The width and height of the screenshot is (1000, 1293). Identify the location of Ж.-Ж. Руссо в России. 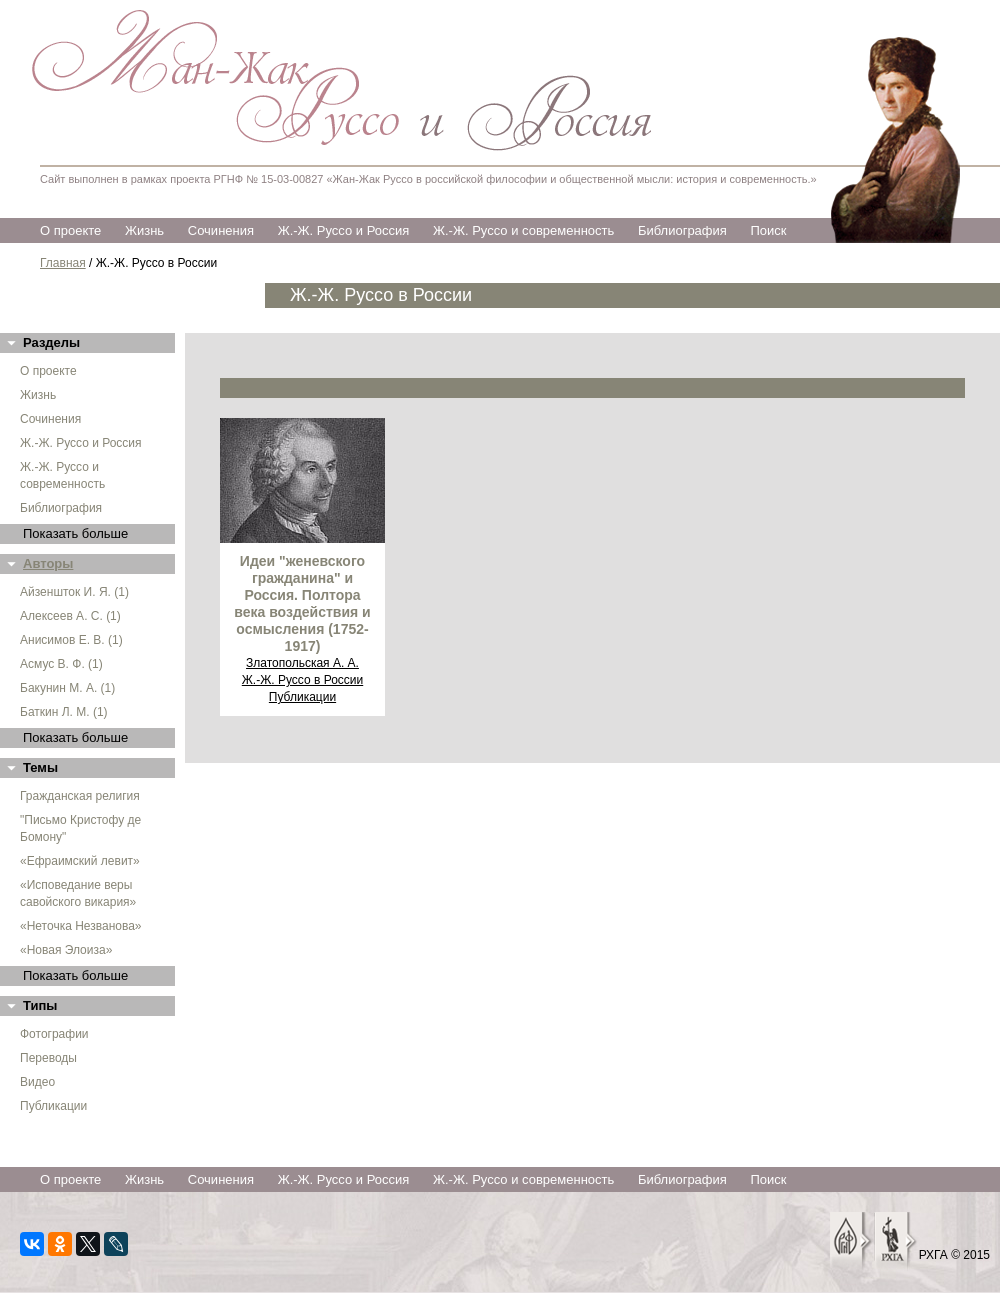
(302, 680).